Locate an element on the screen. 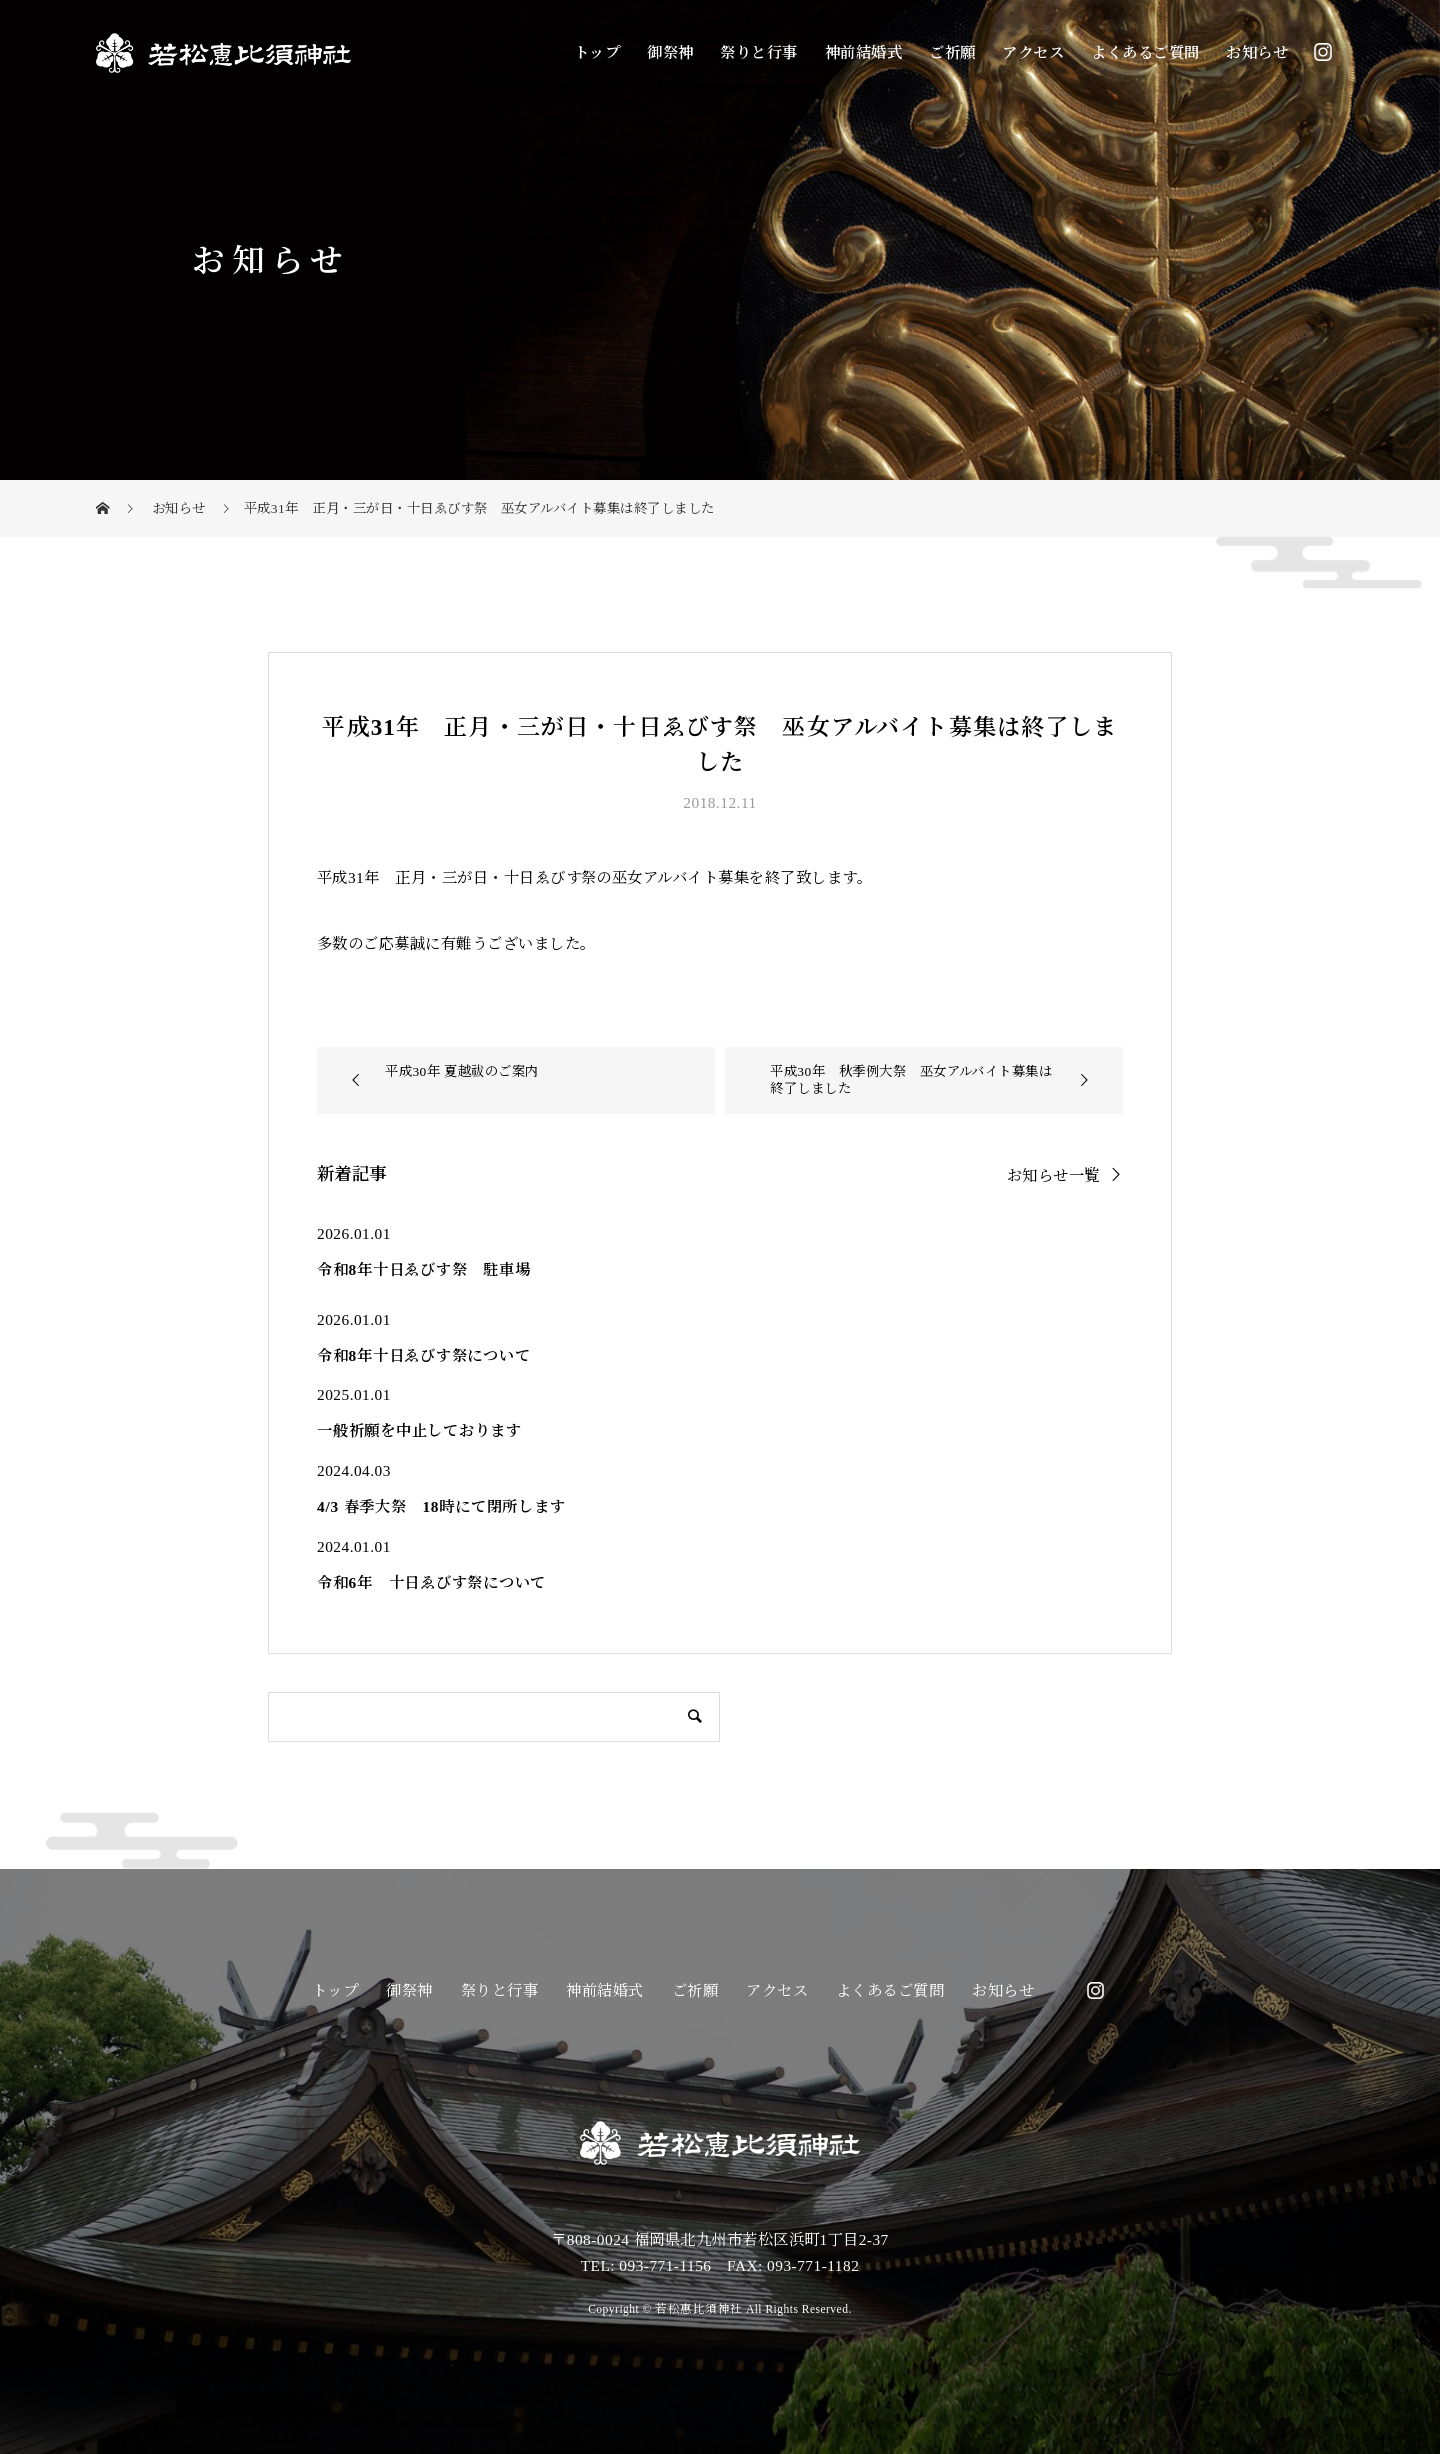  祭りと行事 is located at coordinates (758, 52).